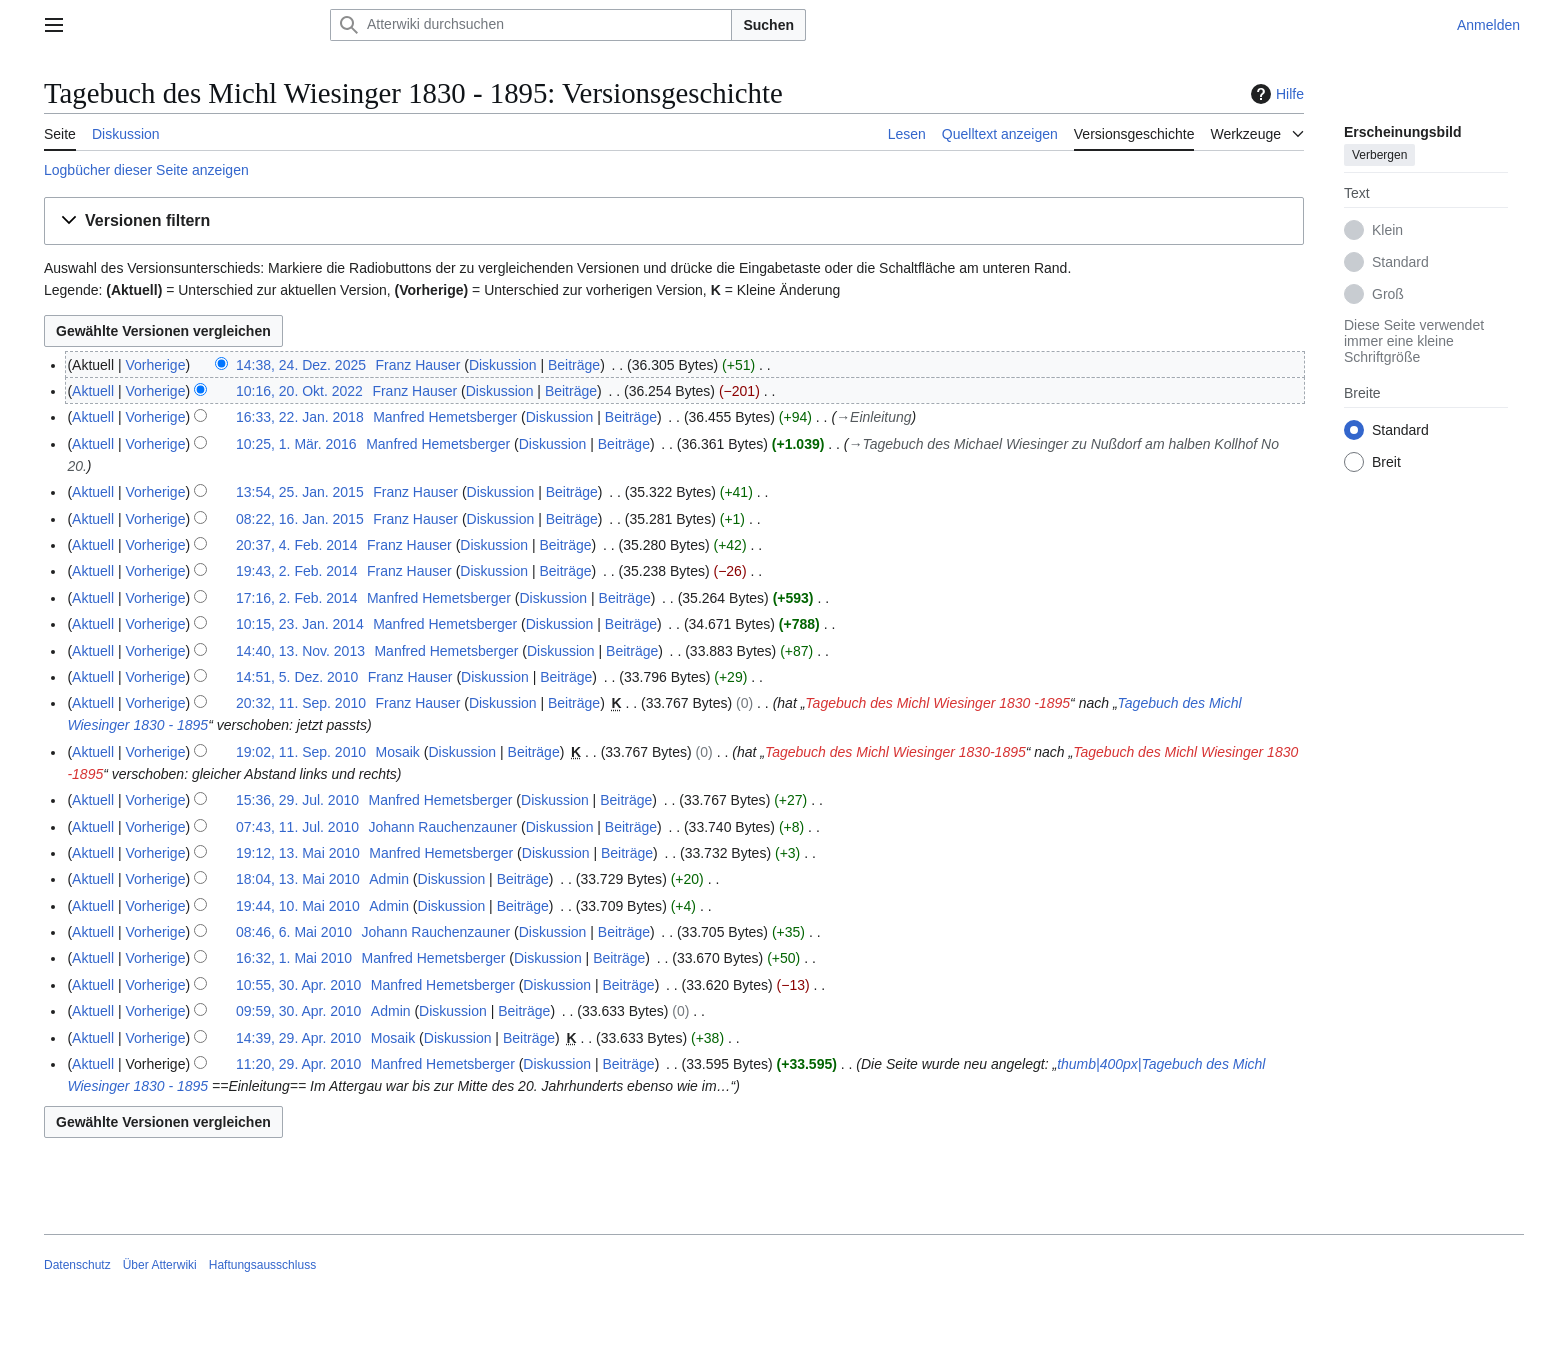 The image size is (1568, 1365). What do you see at coordinates (294, 932) in the screenshot?
I see `08:46, 6. Mai 2010` at bounding box center [294, 932].